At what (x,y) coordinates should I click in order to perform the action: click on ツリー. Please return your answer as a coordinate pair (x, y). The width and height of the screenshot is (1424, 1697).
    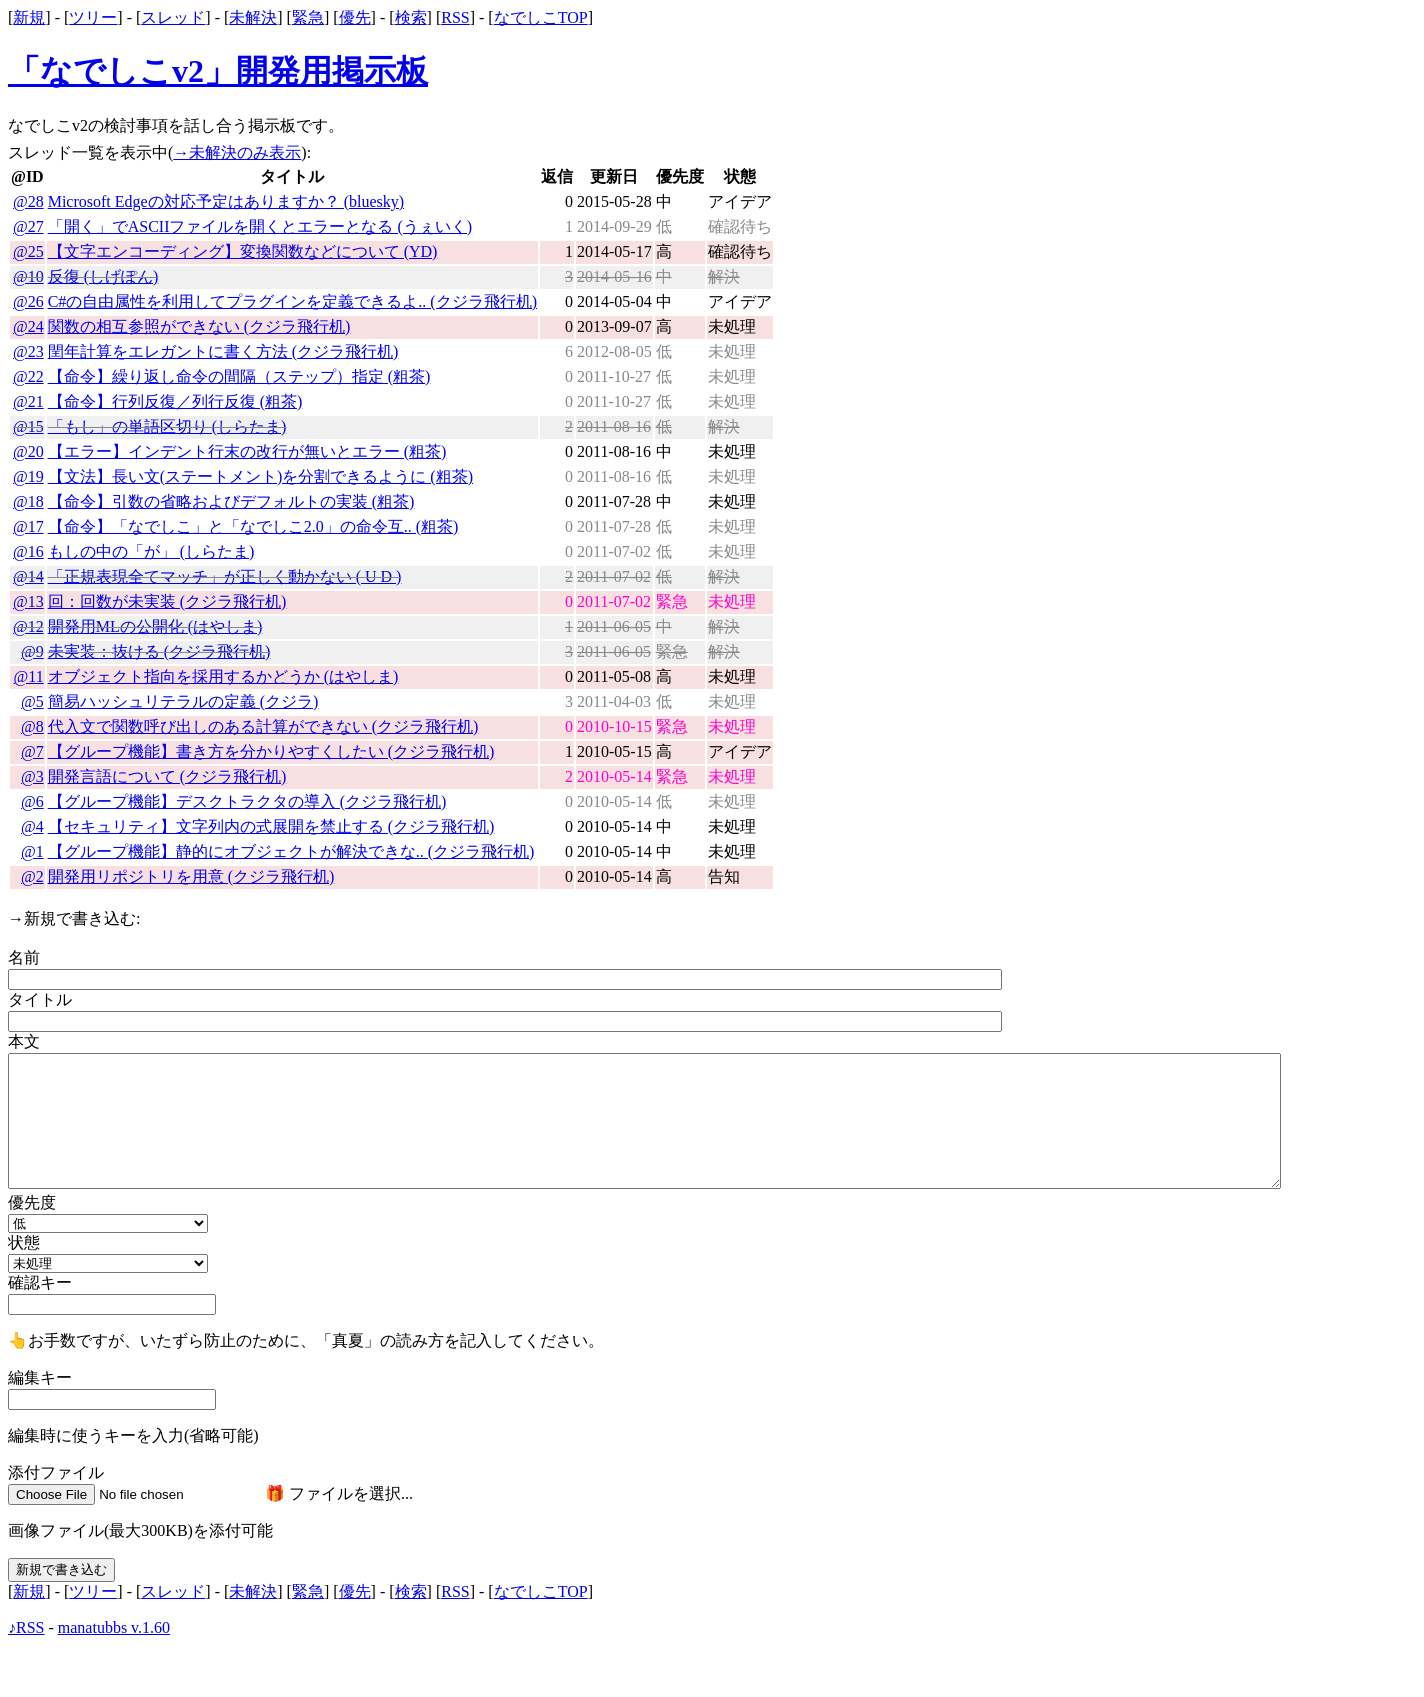
    Looking at the image, I should click on (93, 17).